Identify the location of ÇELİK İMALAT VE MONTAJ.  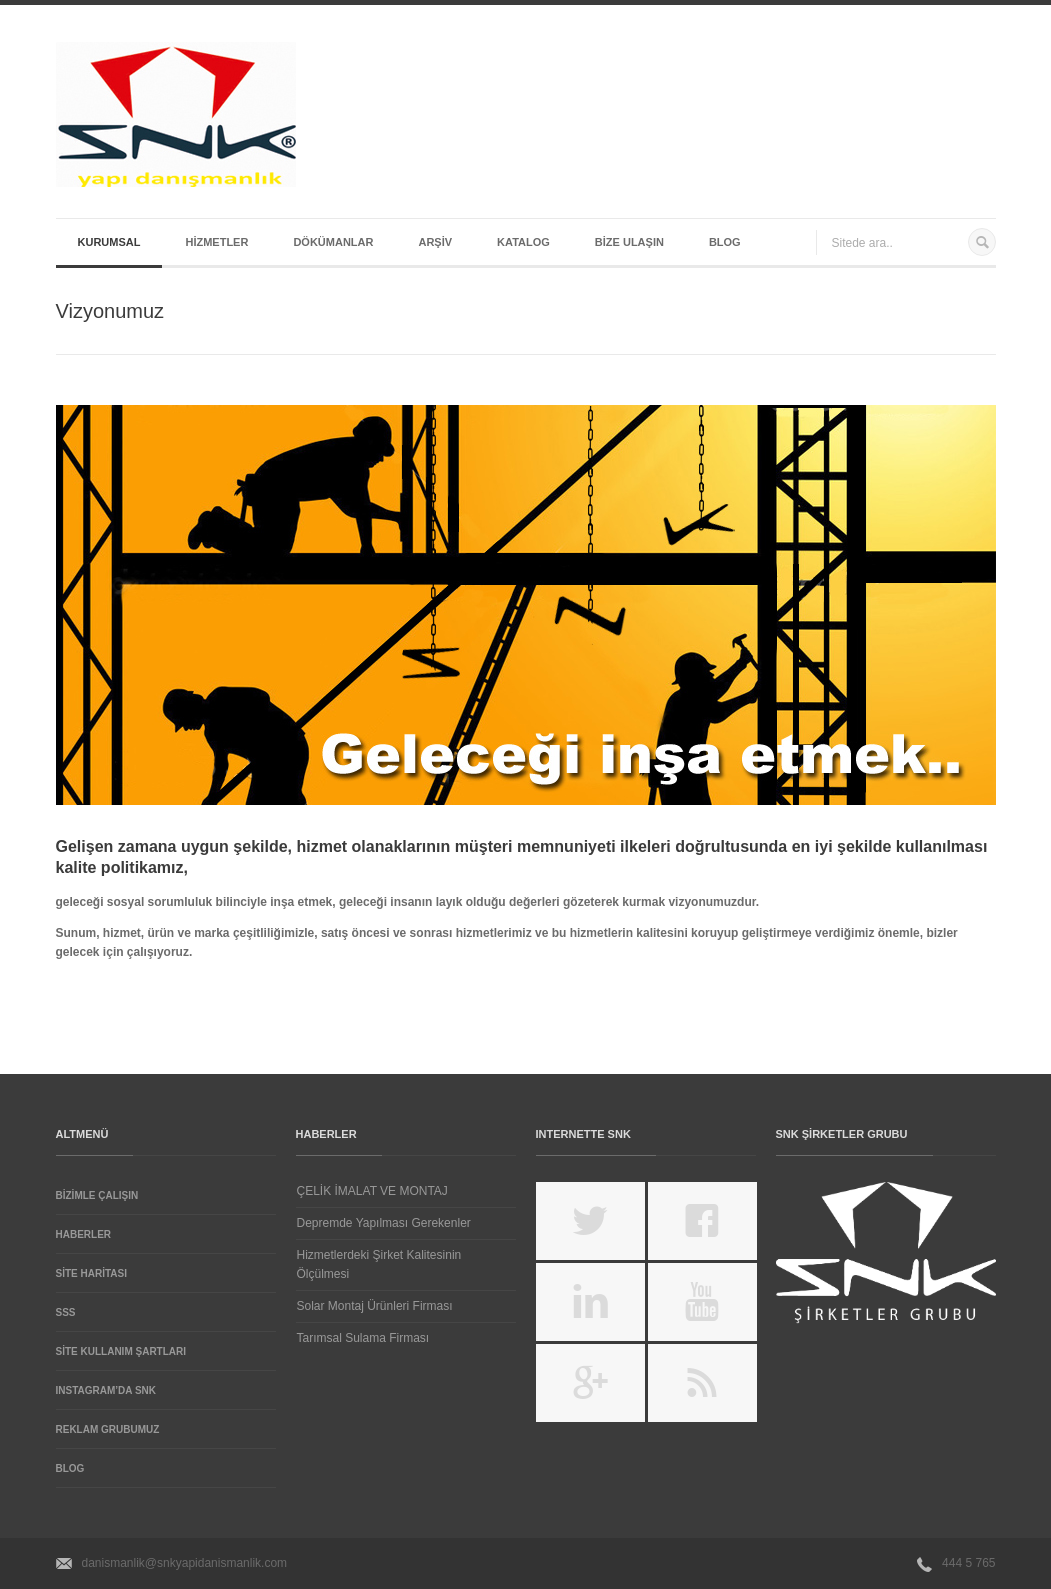
(372, 1191).